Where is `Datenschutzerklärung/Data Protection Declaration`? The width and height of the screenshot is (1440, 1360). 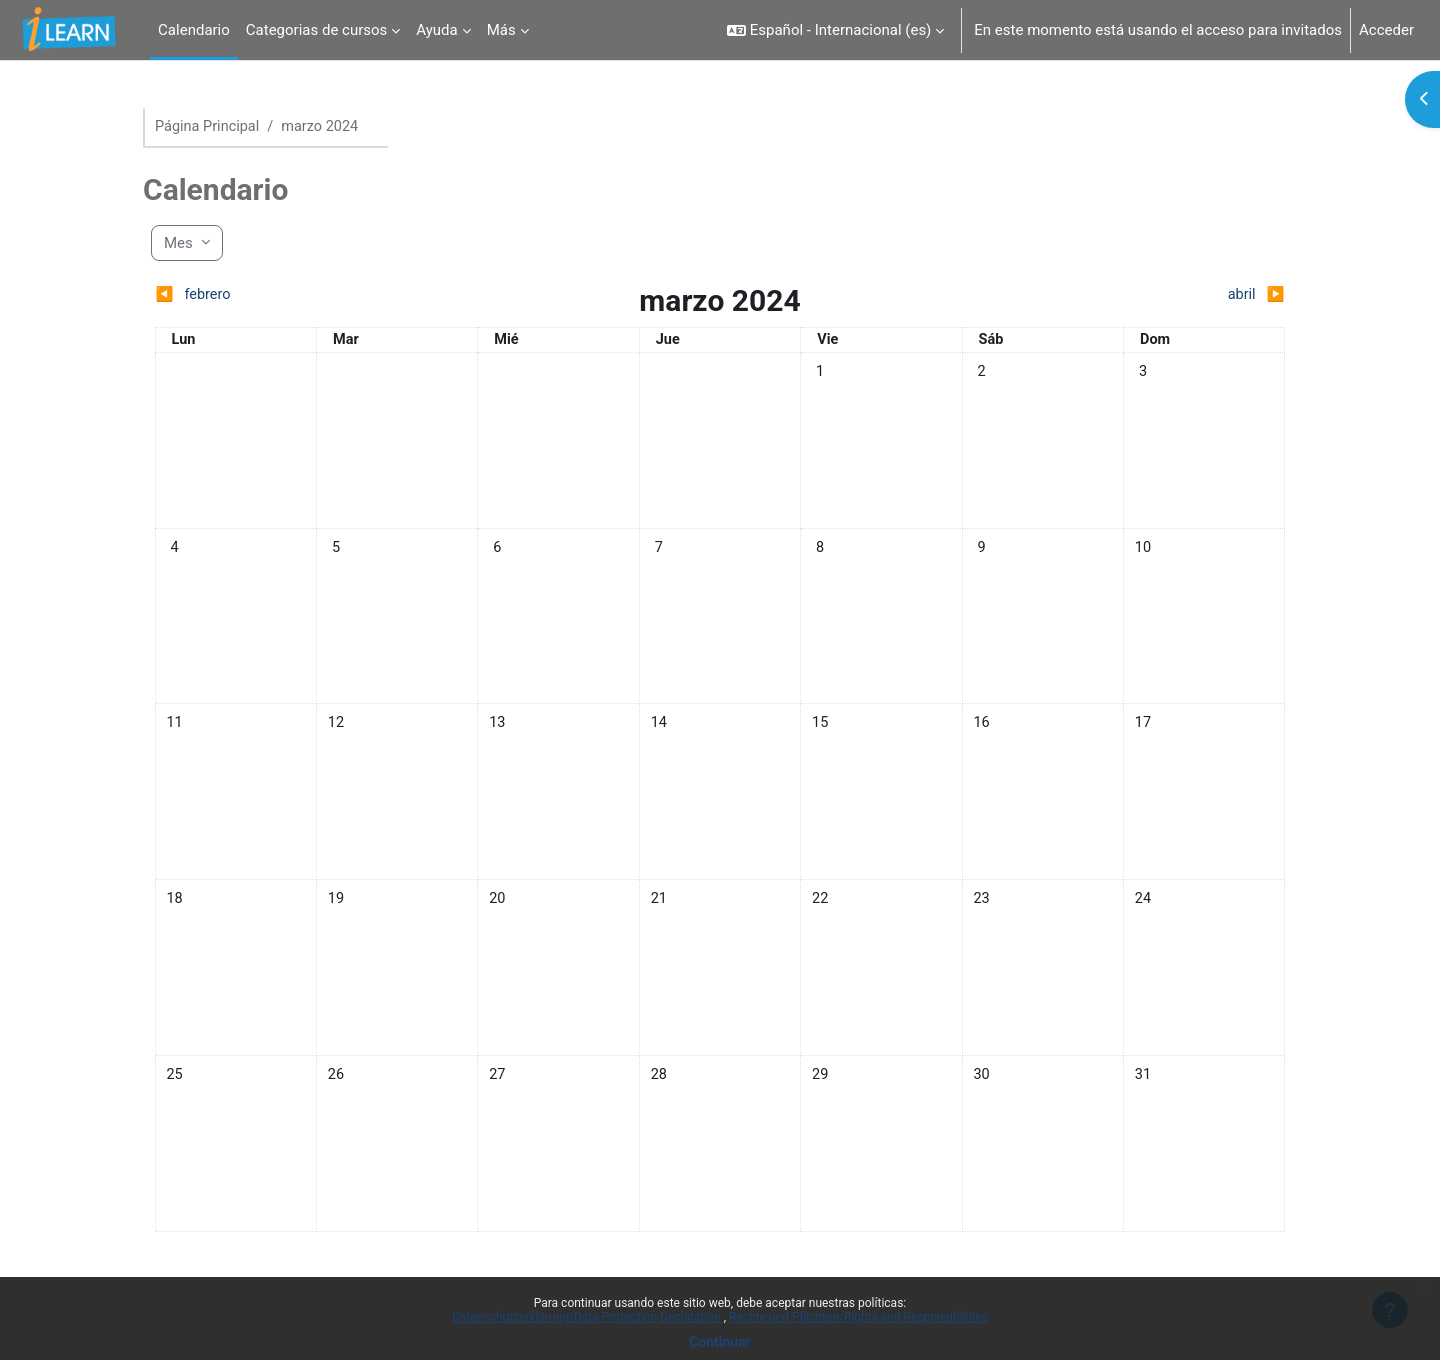 Datenschutzerklärung/Data Protection Declaration is located at coordinates (587, 1317).